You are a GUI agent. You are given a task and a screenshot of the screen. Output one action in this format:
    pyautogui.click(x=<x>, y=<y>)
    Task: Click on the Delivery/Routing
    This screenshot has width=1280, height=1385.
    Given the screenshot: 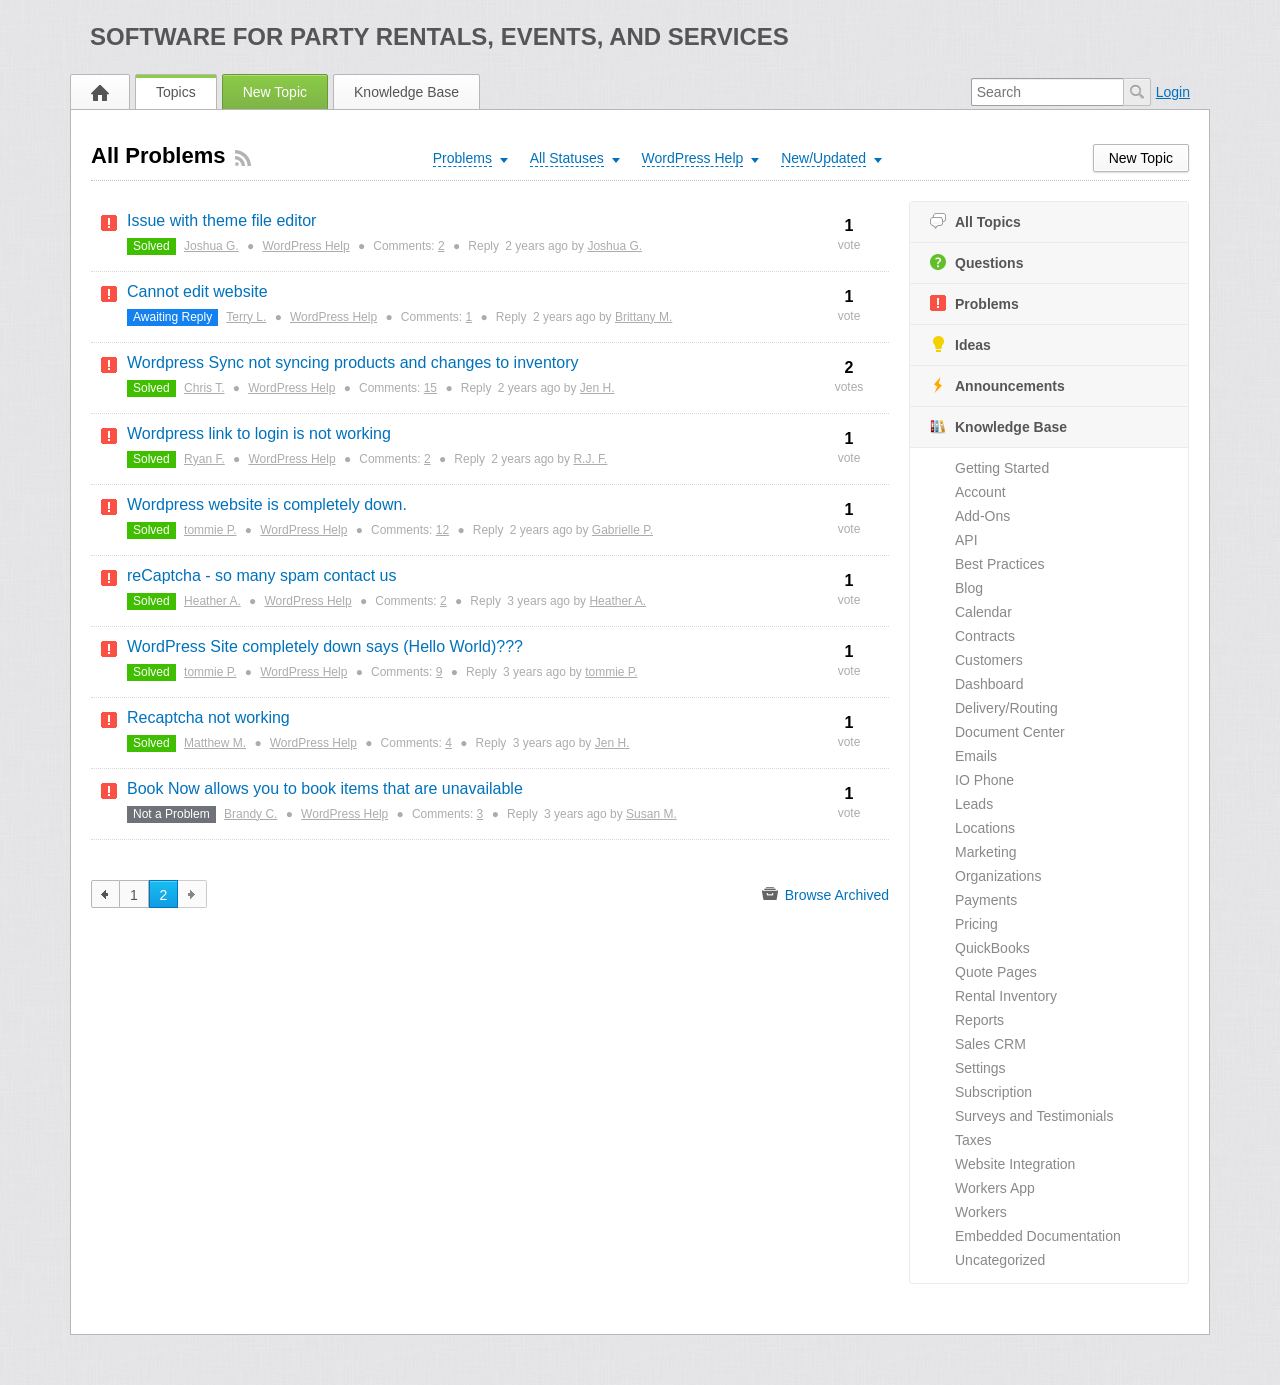 What is the action you would take?
    pyautogui.click(x=1006, y=708)
    